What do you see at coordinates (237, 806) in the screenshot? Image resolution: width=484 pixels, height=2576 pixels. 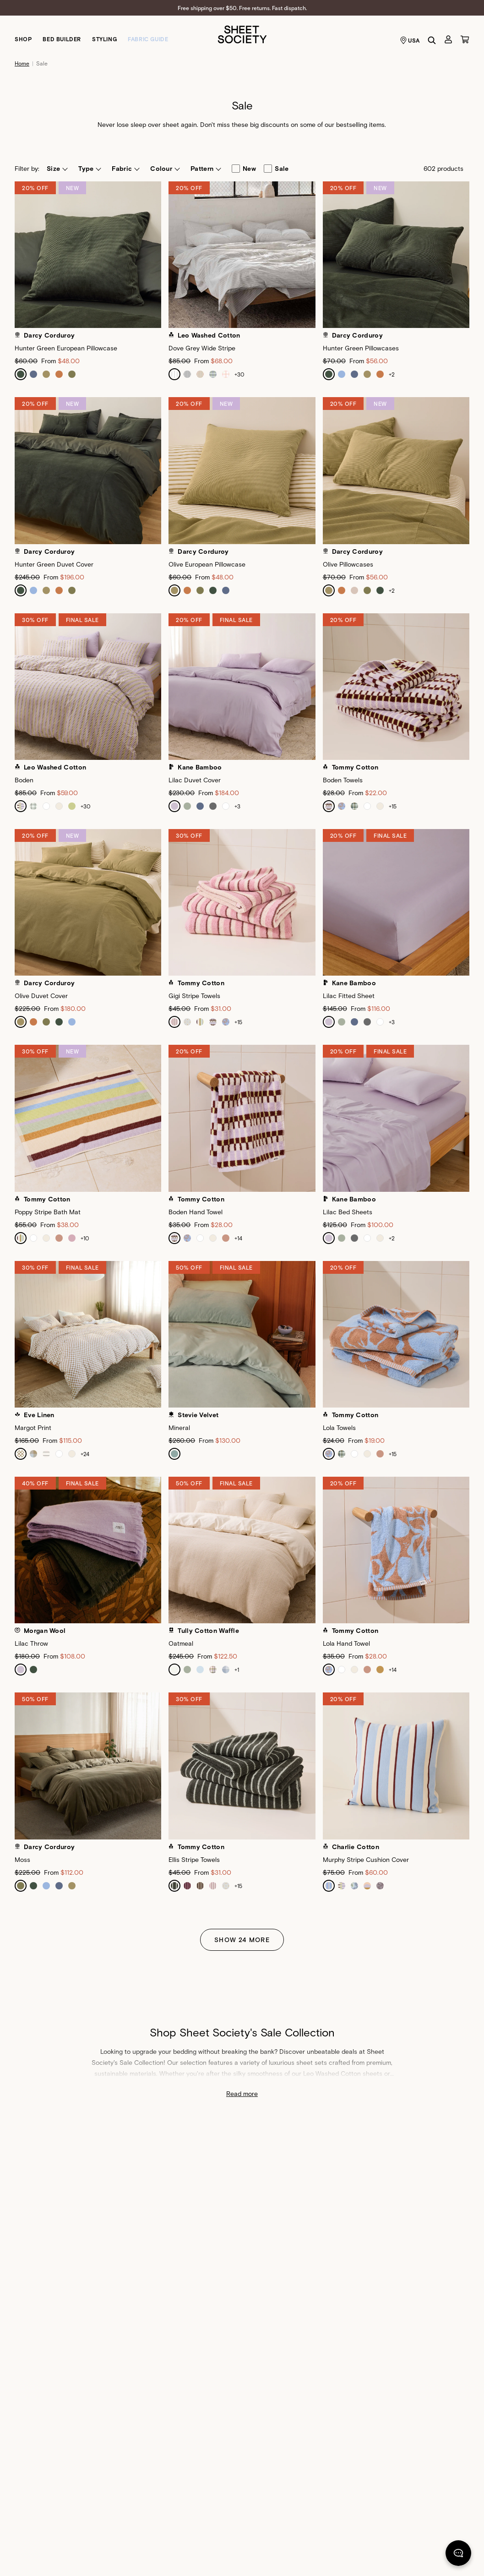 I see `+3` at bounding box center [237, 806].